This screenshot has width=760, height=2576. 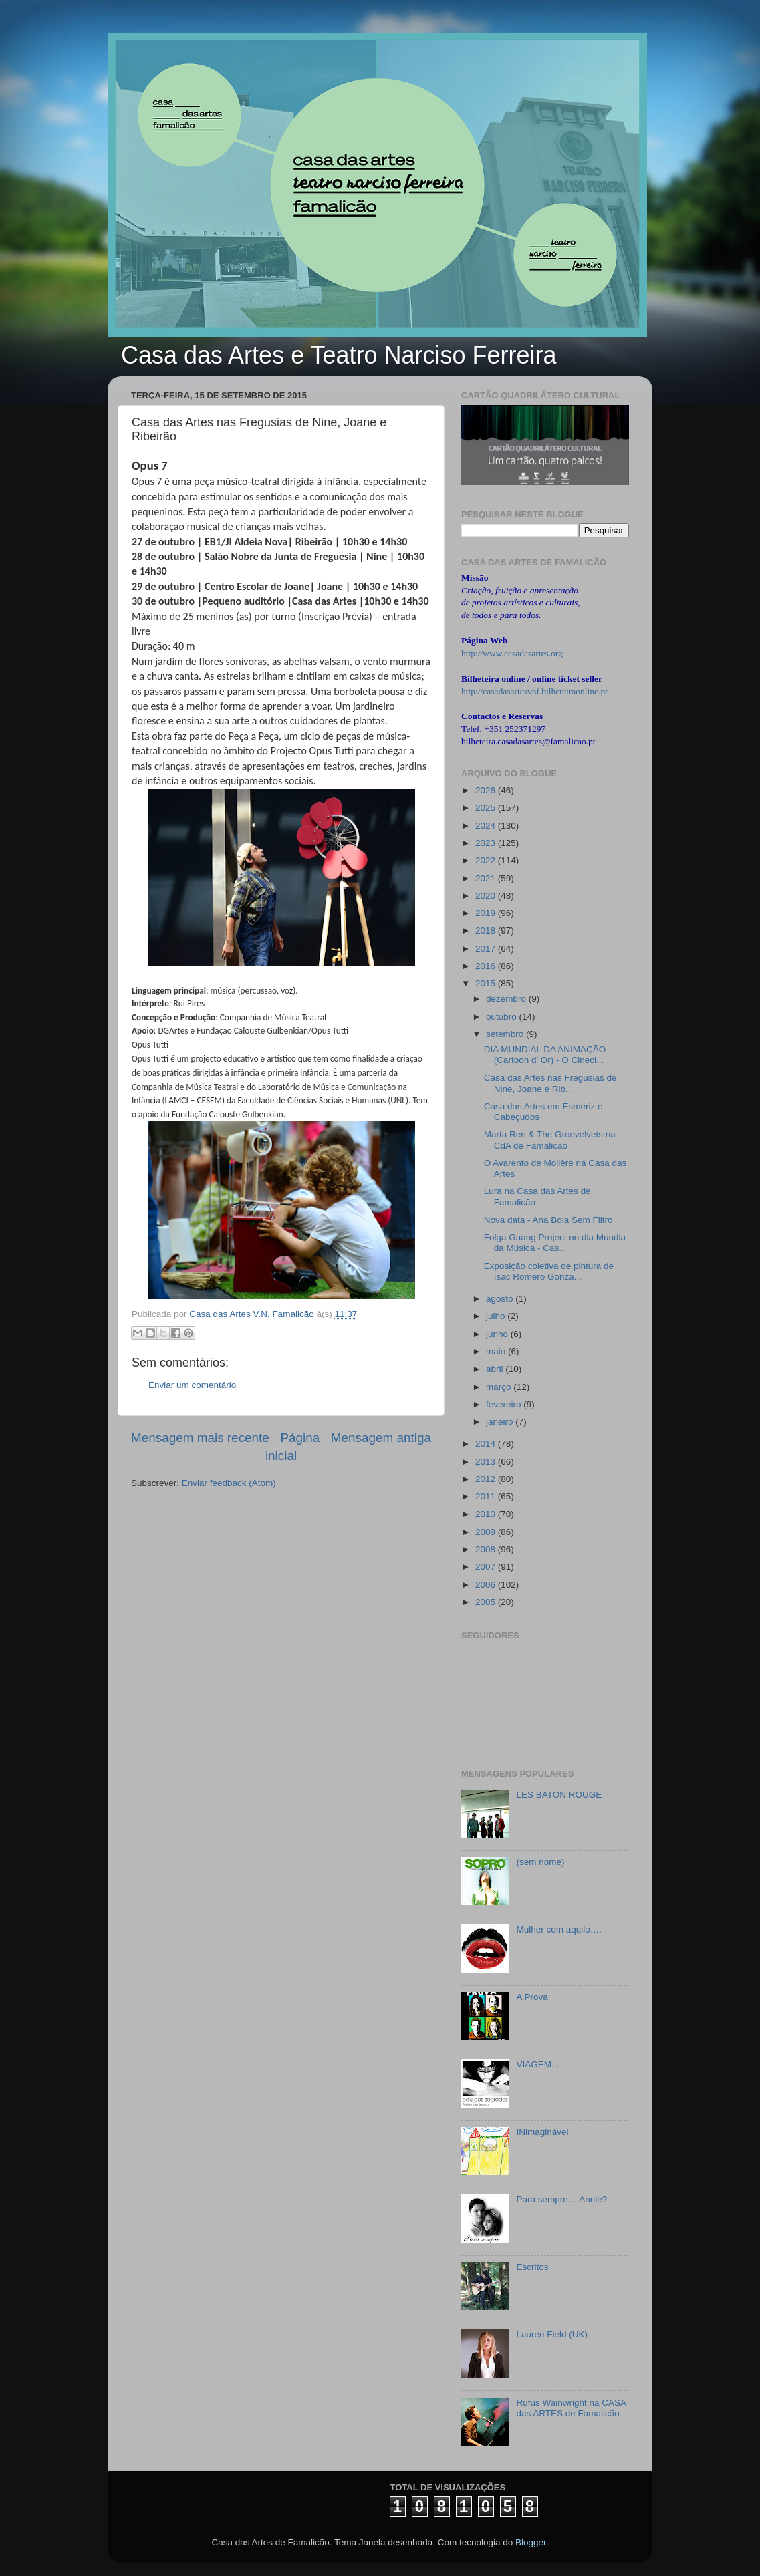 What do you see at coordinates (496, 1316) in the screenshot?
I see `julho` at bounding box center [496, 1316].